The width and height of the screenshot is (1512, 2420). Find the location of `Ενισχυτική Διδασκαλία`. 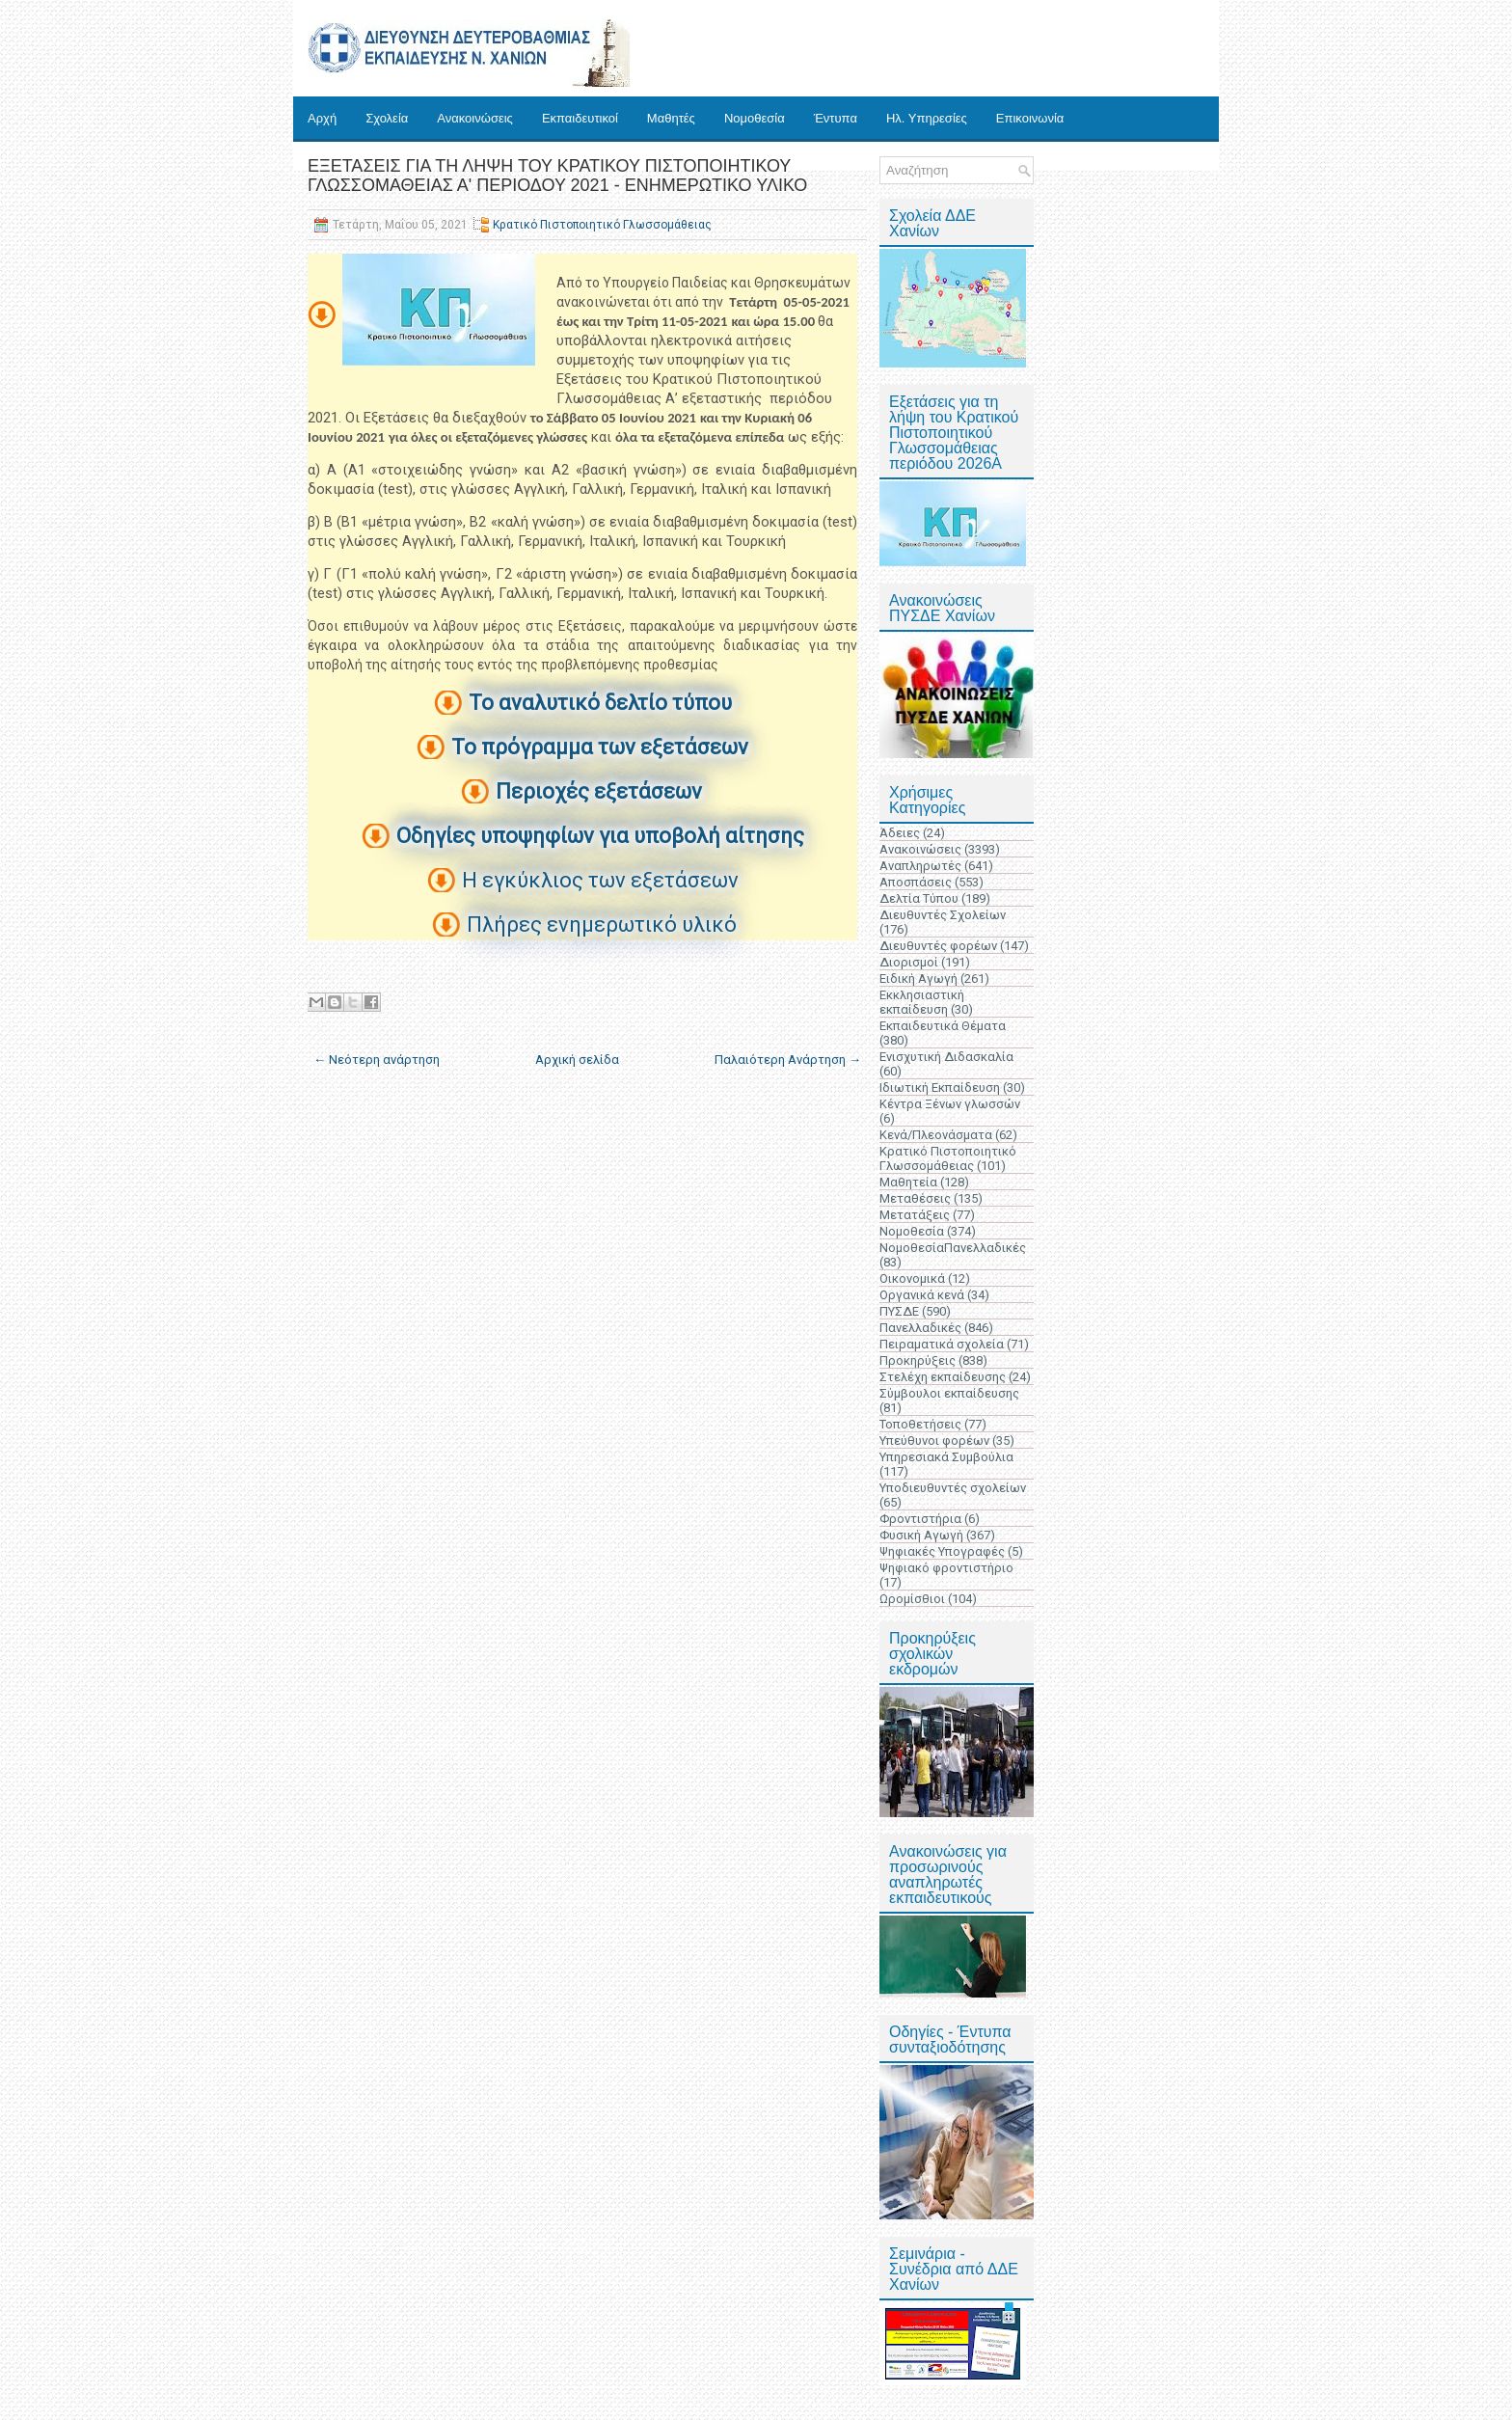

Ενισχυτική Διδασκαλία is located at coordinates (946, 1056).